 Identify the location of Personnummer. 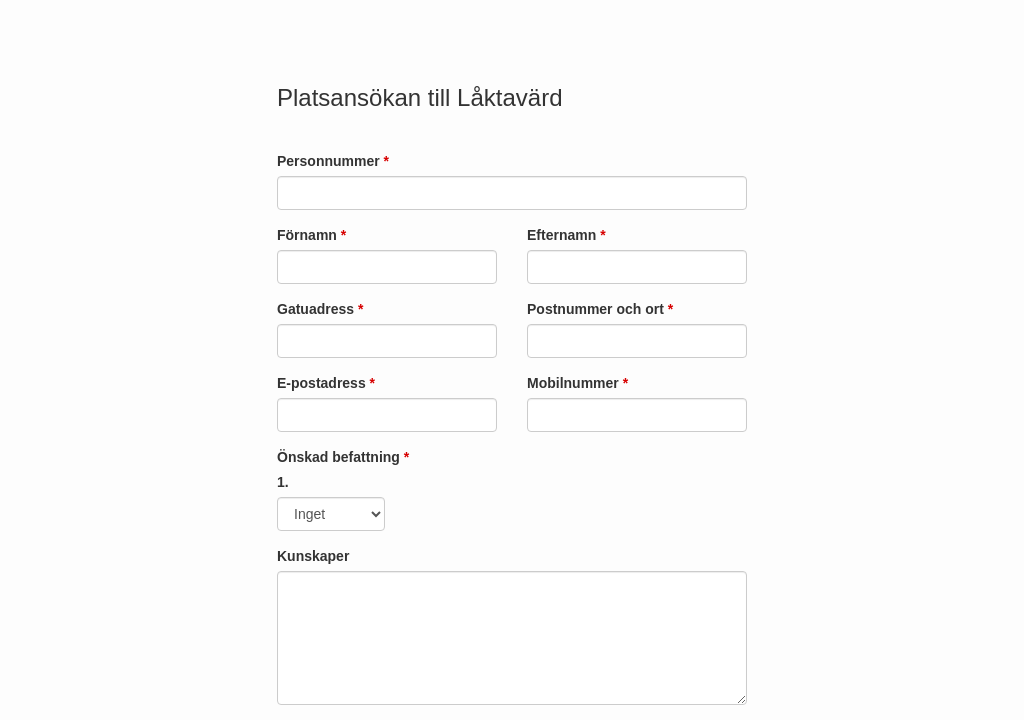
(333, 161).